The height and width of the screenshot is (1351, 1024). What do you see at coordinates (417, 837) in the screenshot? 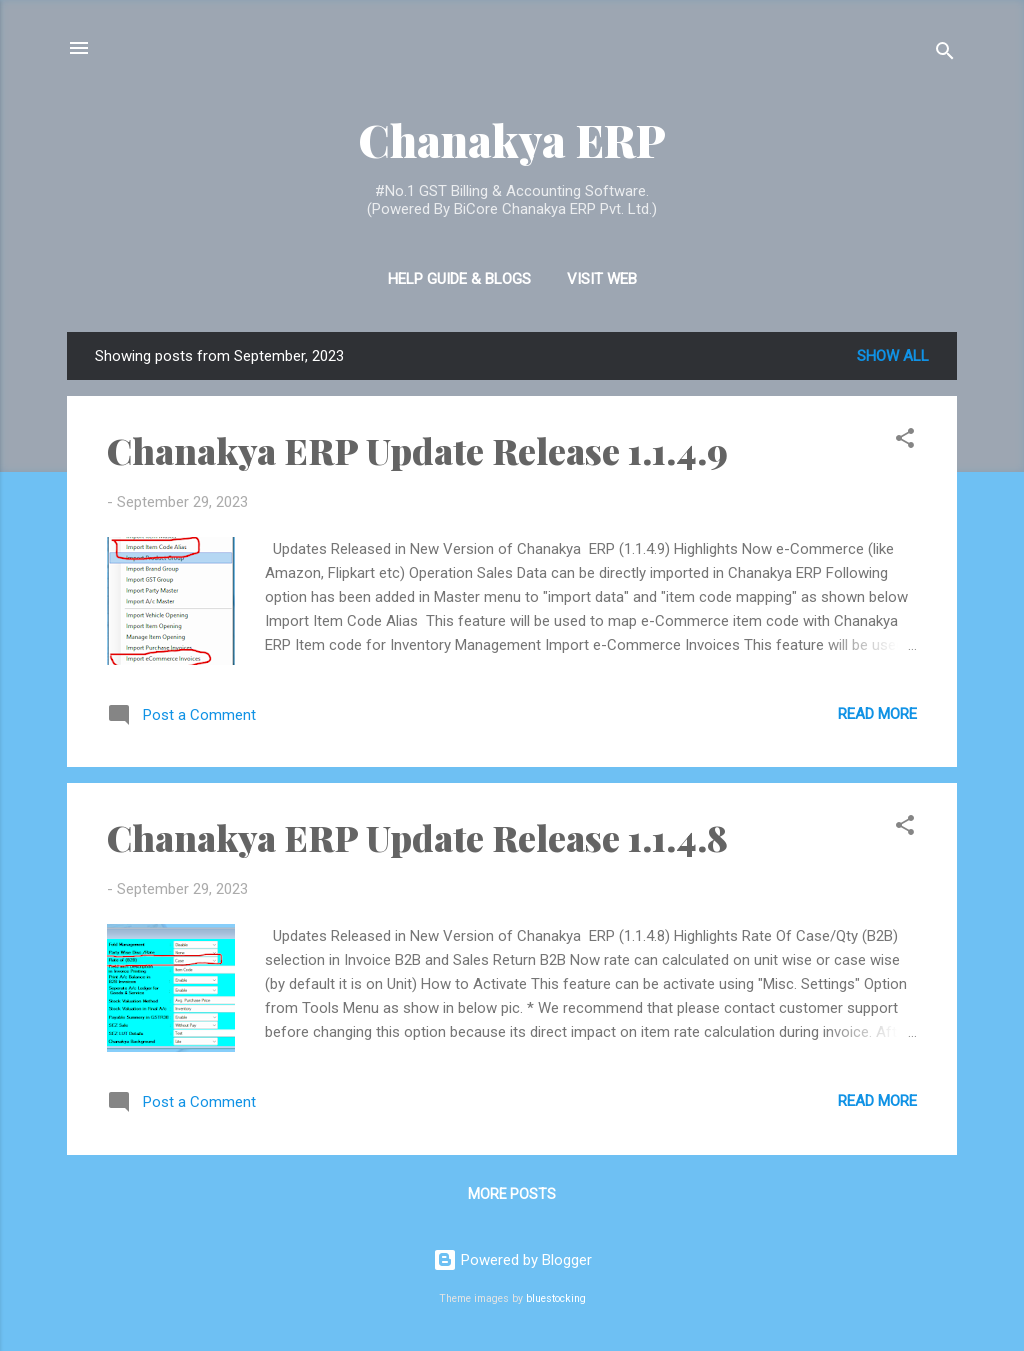
I see `Chanakya ERP Update Release 1.1.4.8` at bounding box center [417, 837].